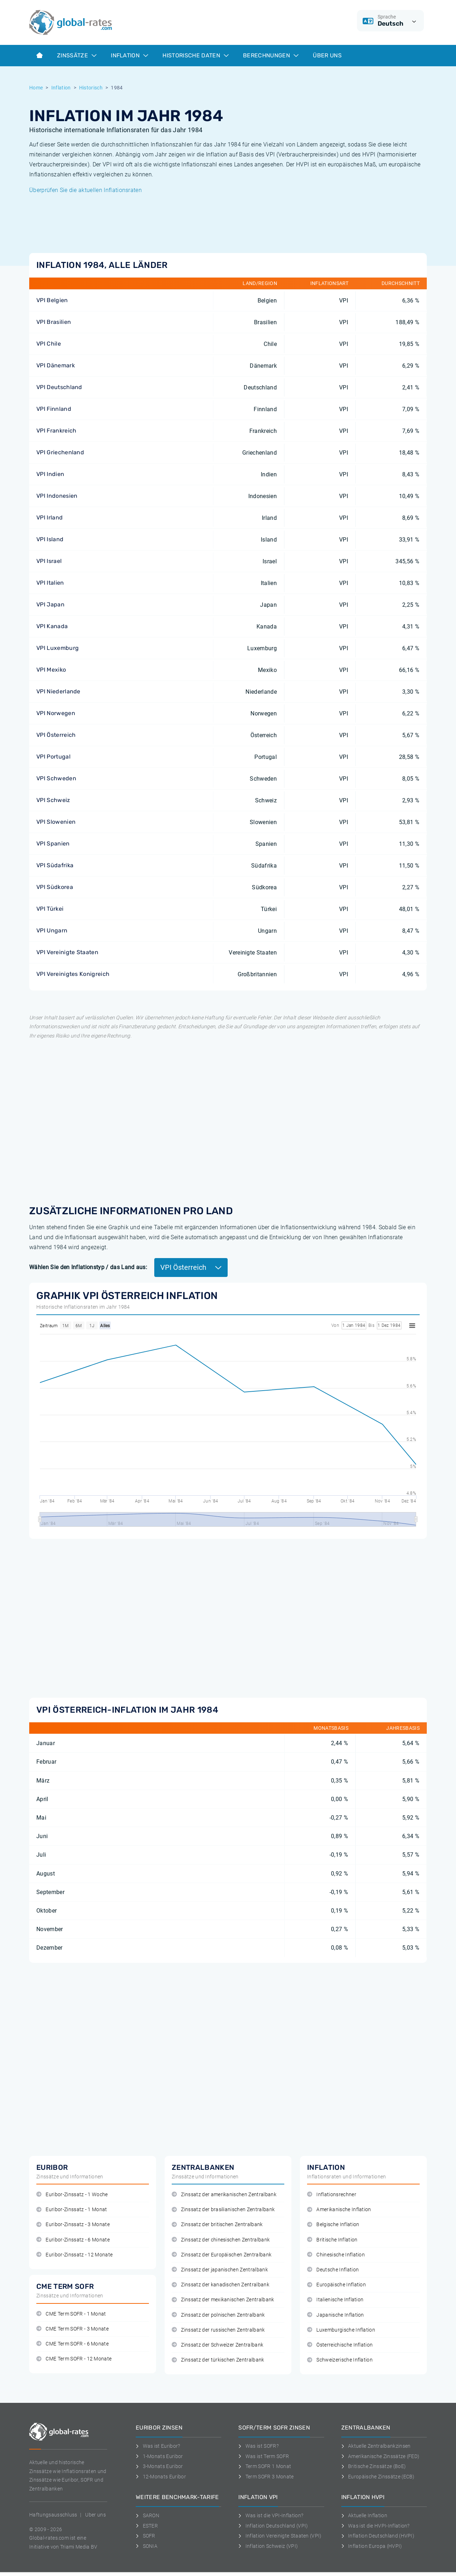  What do you see at coordinates (147, 2515) in the screenshot?
I see `SARON` at bounding box center [147, 2515].